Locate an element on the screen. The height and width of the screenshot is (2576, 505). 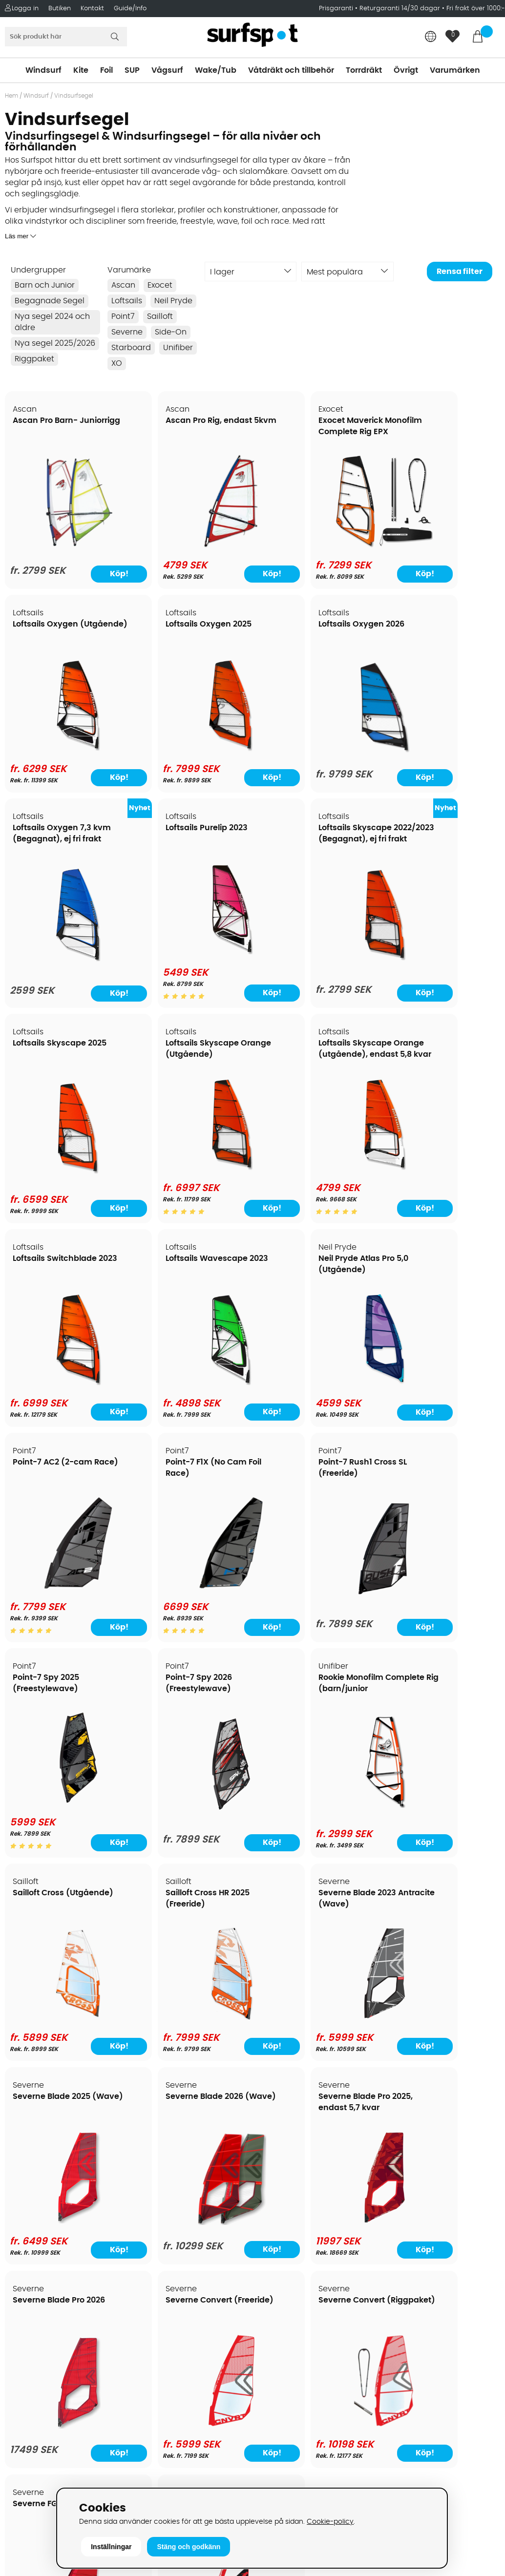
[Neil Pryde Atlas Pro 5,0 (Utgående)] is located at coordinates (315, 1185).